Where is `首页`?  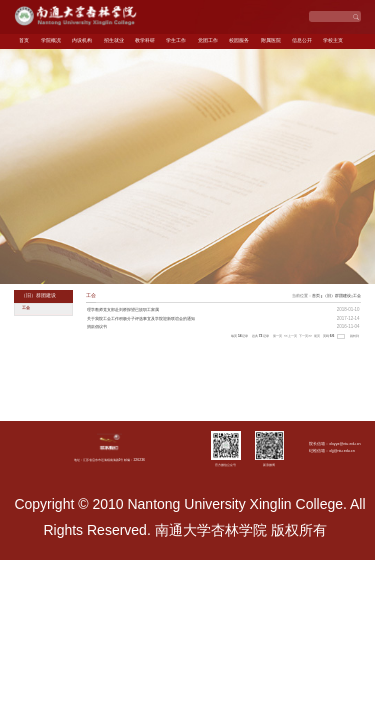
首页 is located at coordinates (24, 40).